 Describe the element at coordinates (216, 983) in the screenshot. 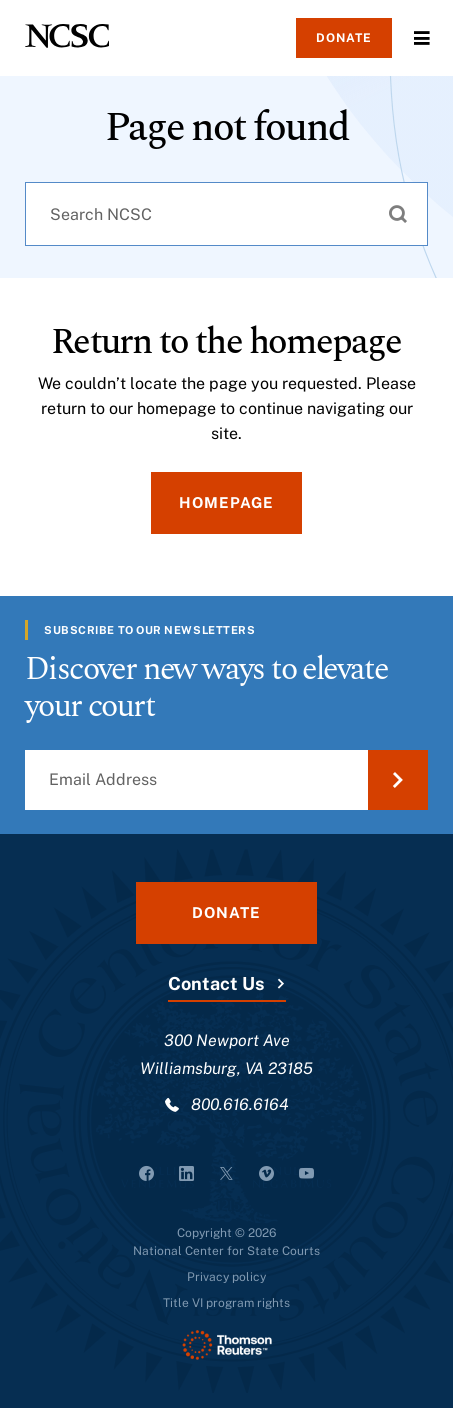

I see `Contact Us` at that location.